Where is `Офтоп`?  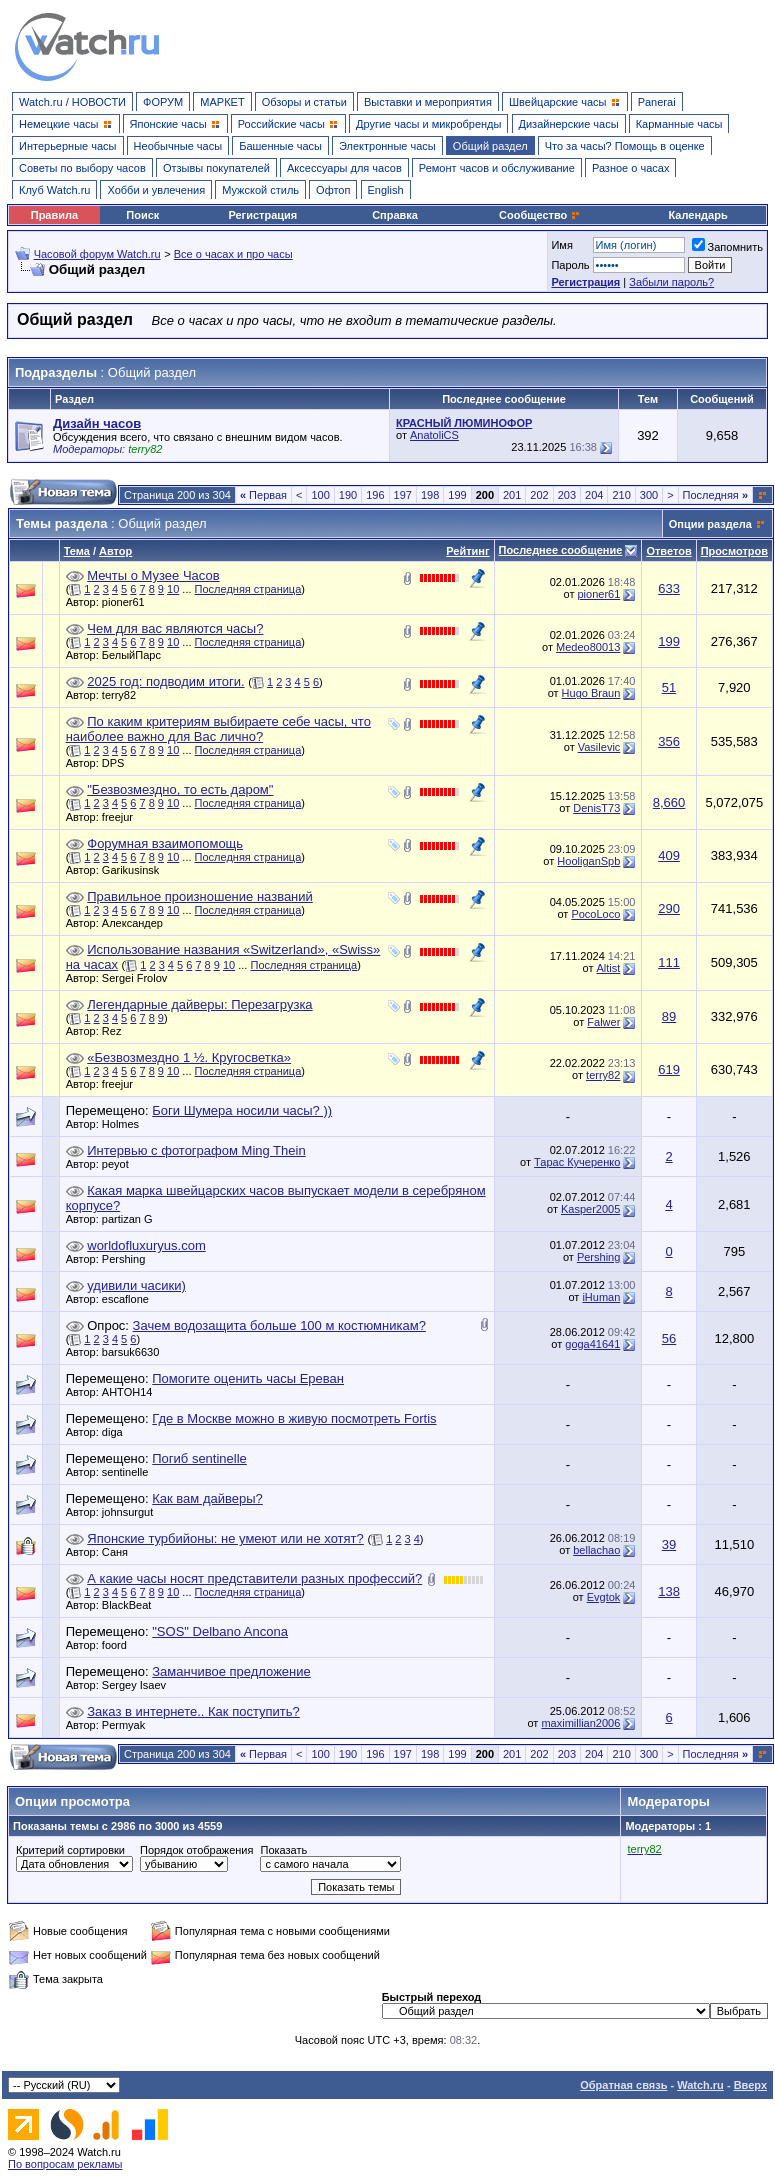 Офтоп is located at coordinates (333, 190).